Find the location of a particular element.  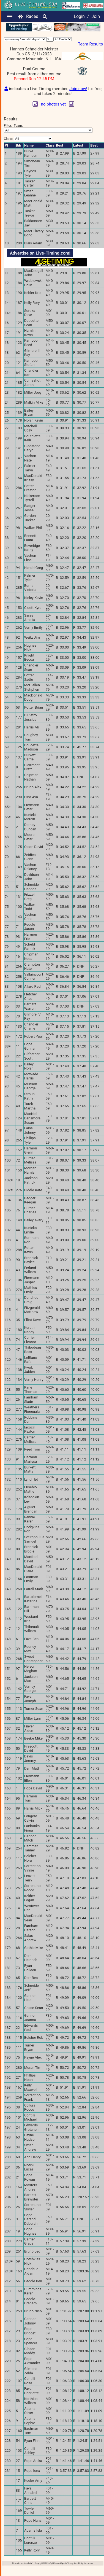

Latest is located at coordinates (78, 145).